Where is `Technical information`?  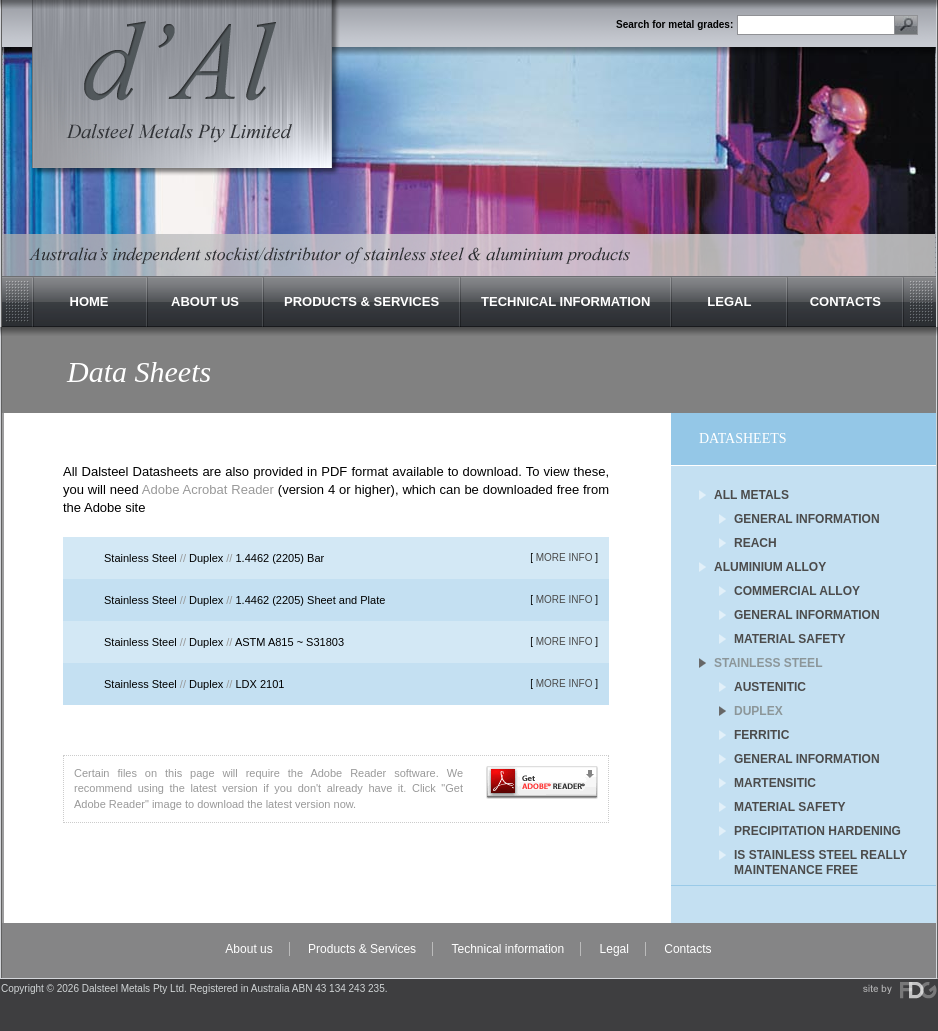
Technical information is located at coordinates (507, 949).